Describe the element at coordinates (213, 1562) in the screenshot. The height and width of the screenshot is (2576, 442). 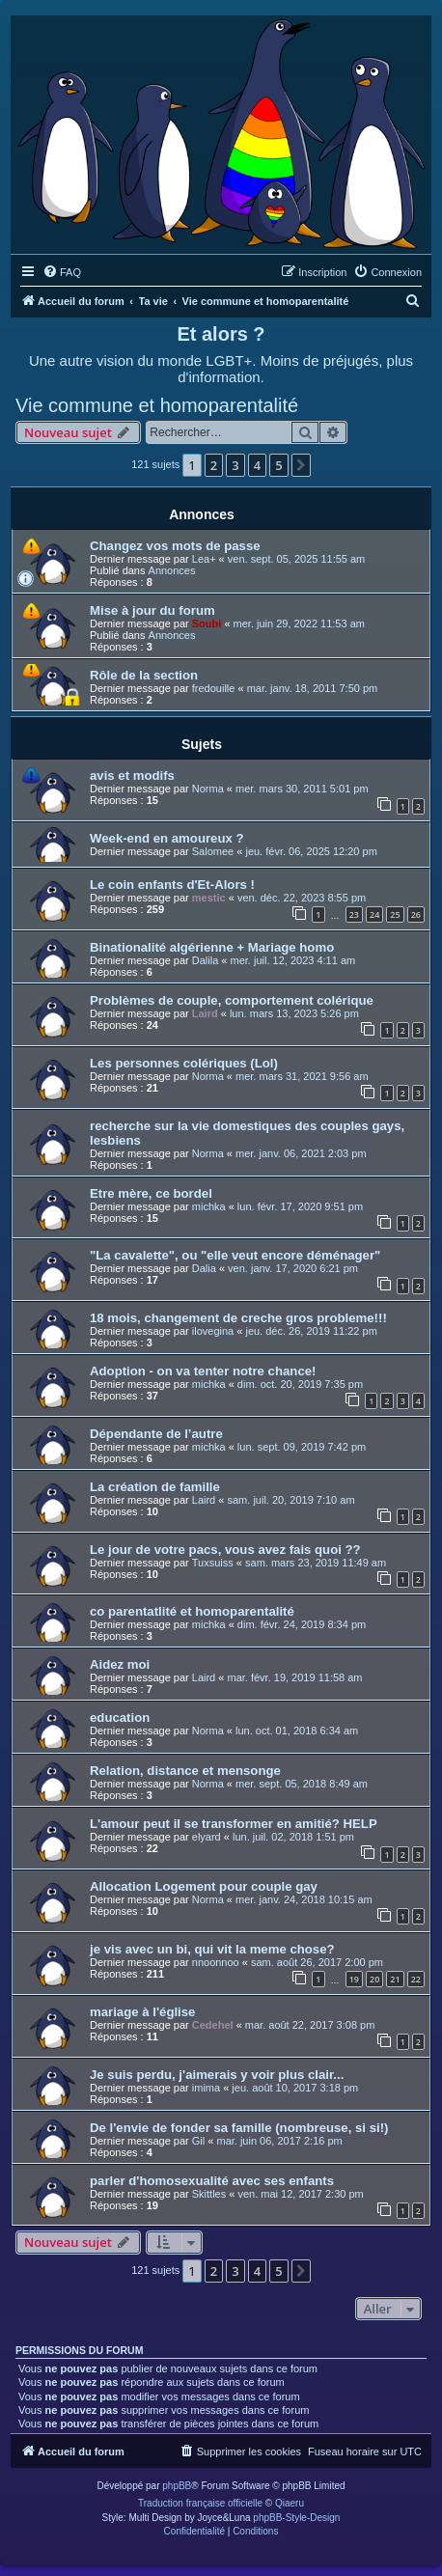
I see `Tuxsuiss` at that location.